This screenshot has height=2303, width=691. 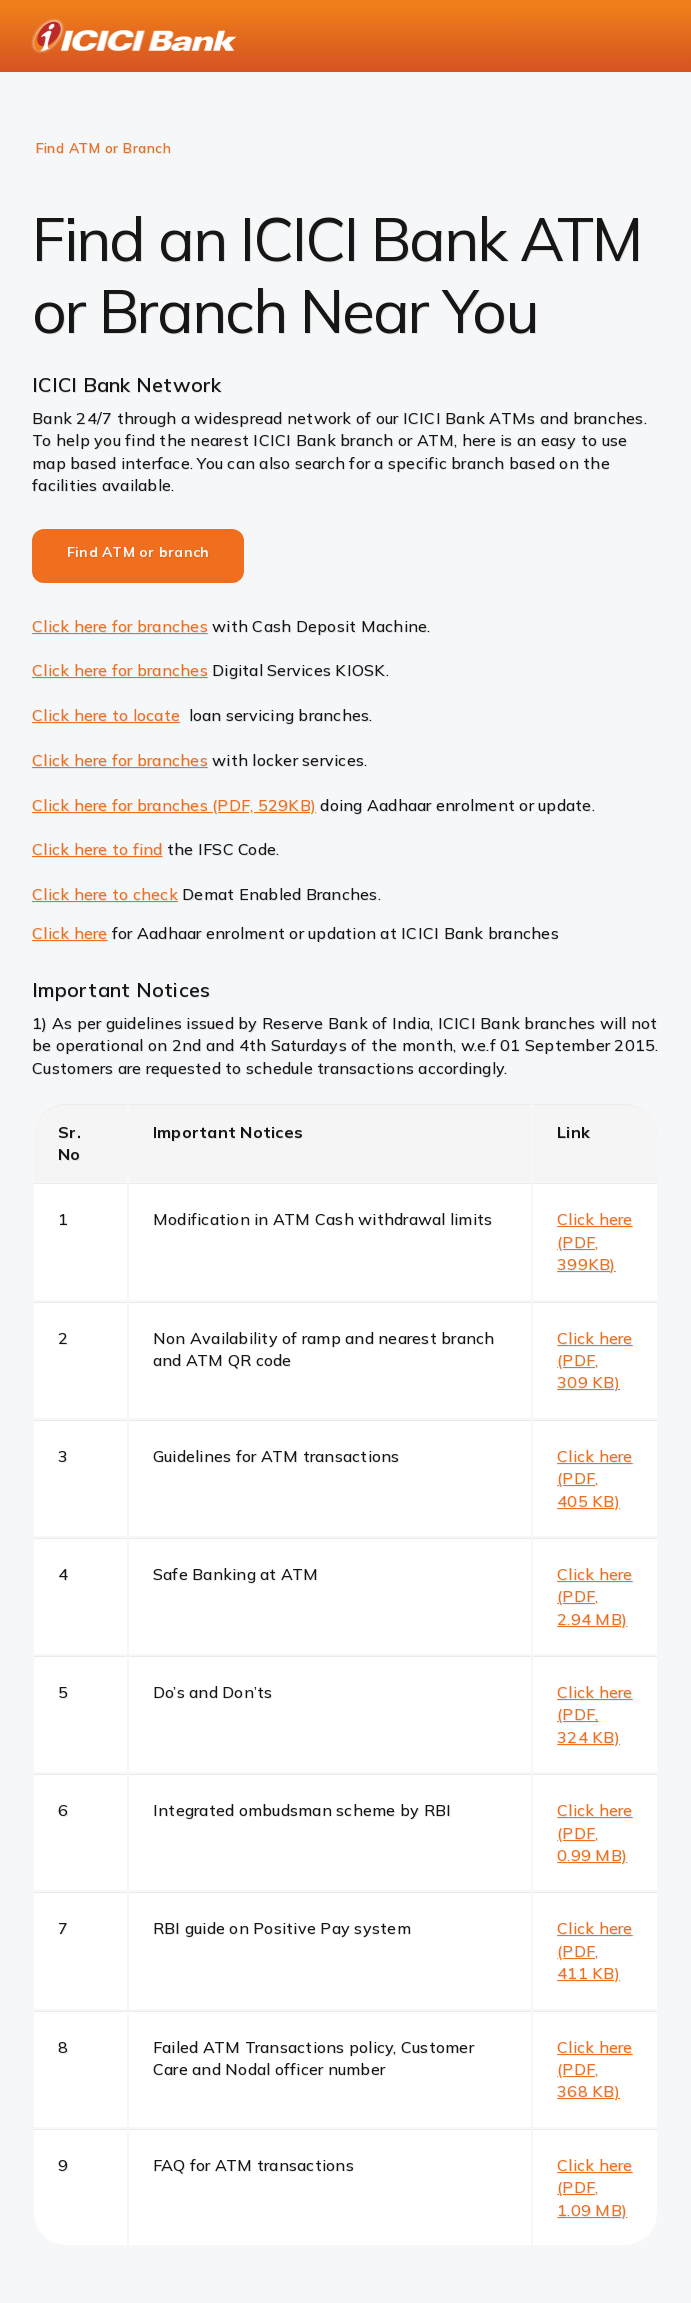 What do you see at coordinates (595, 2069) in the screenshot?
I see `Click here (PDF, 368 KB)` at bounding box center [595, 2069].